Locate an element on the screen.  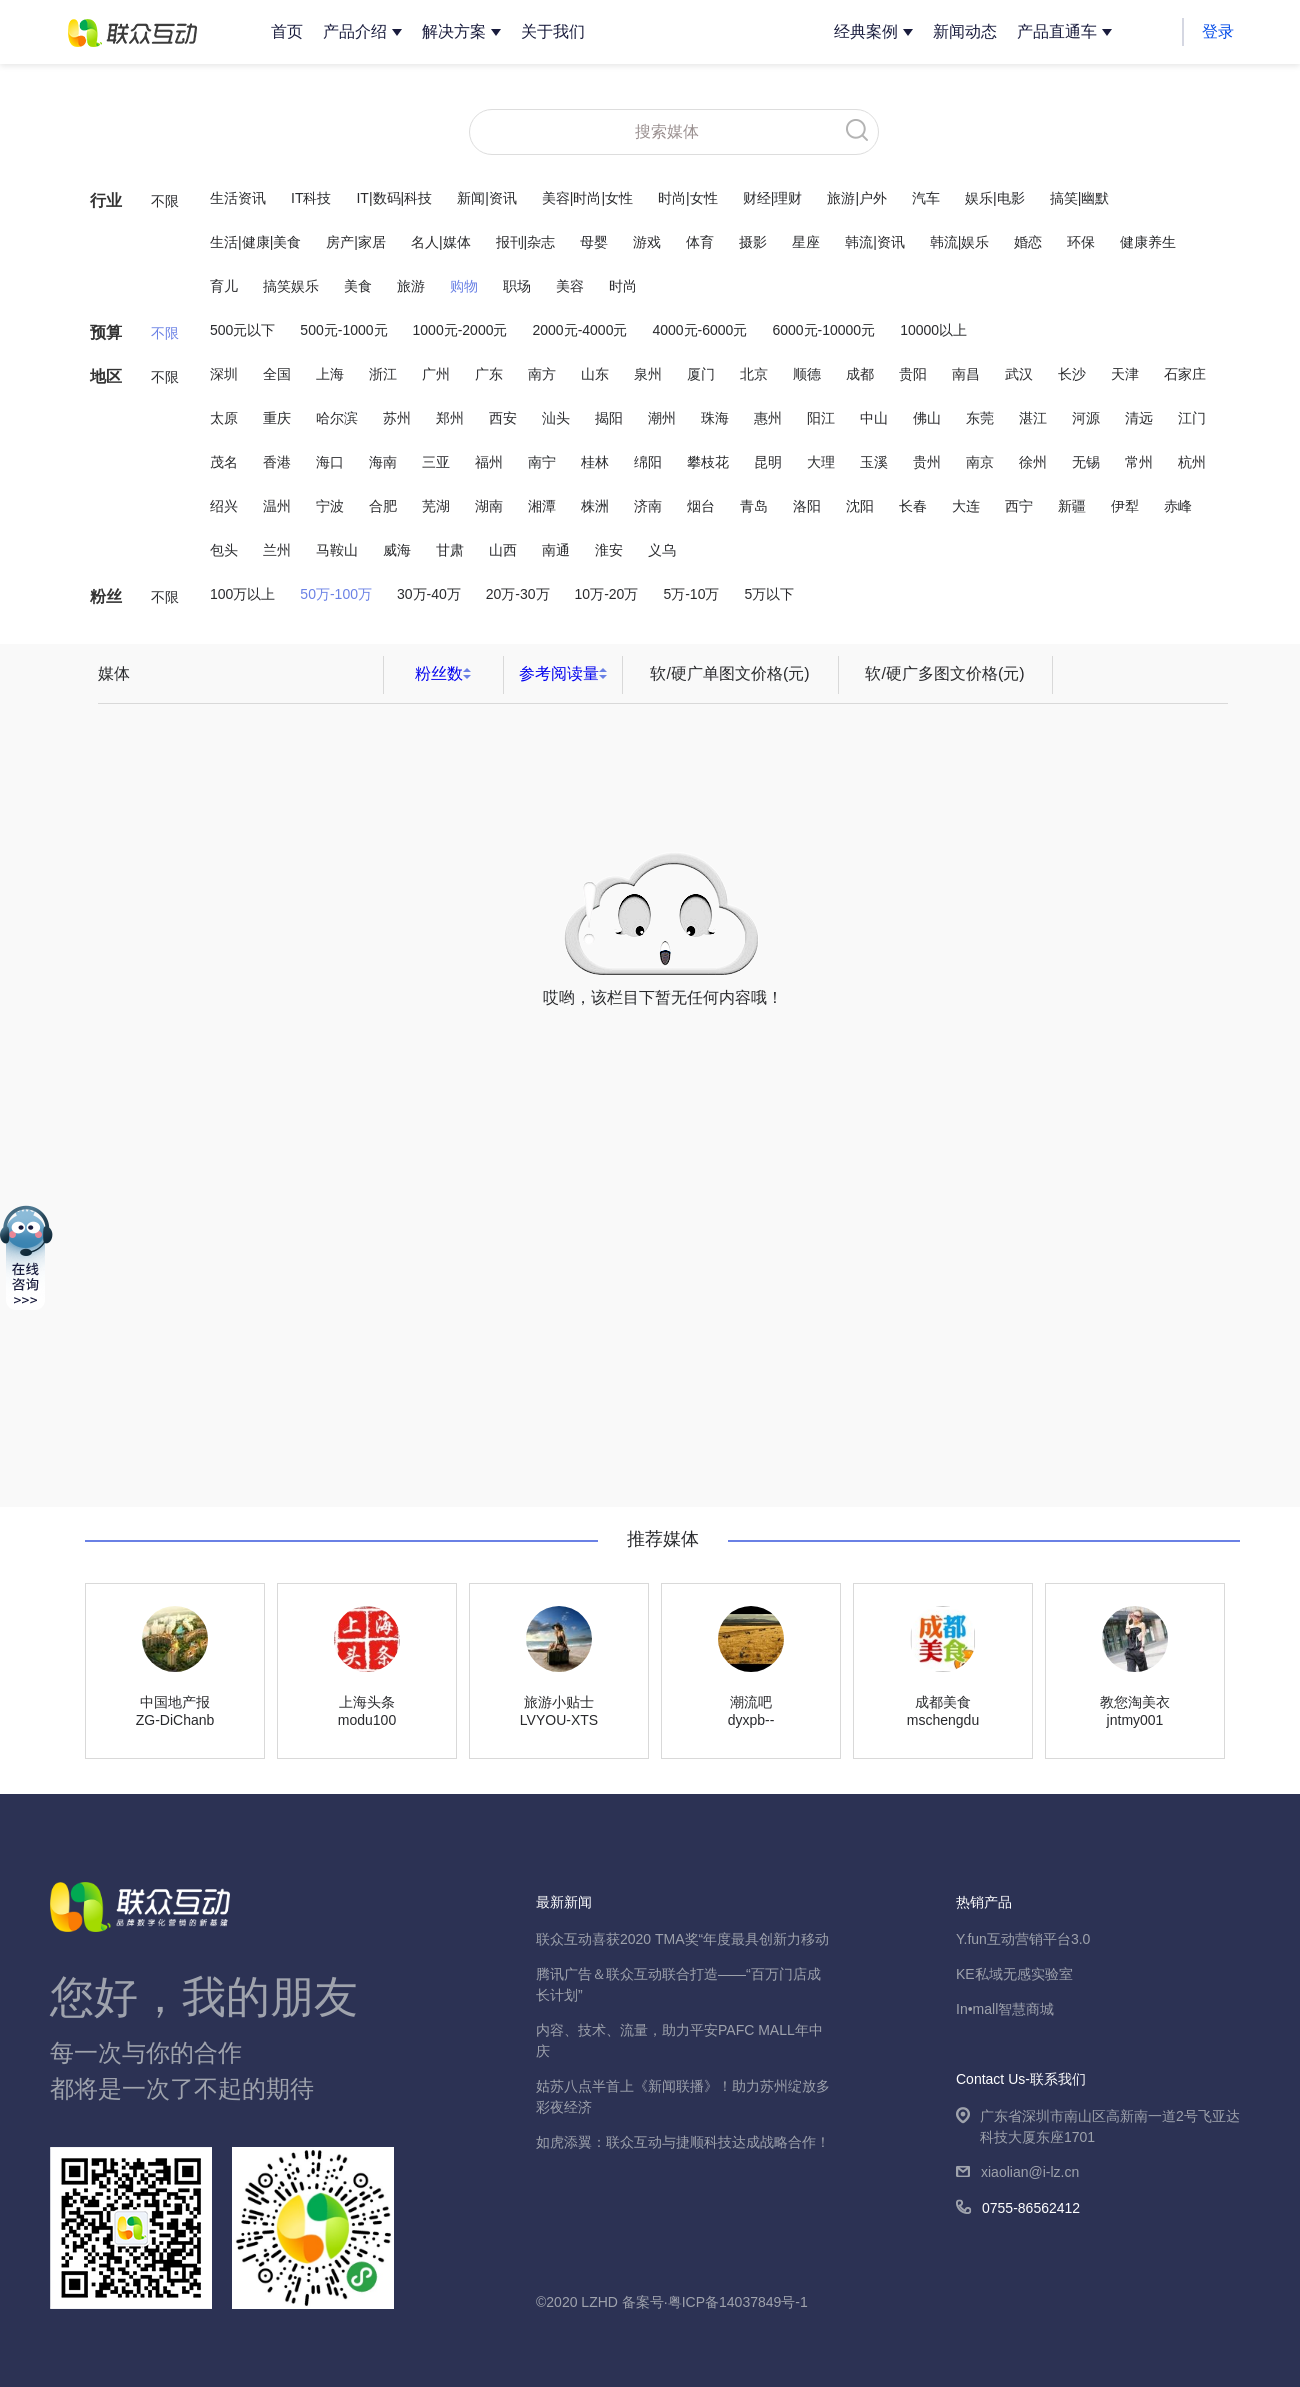
Y.fun互动营销平台3.0 is located at coordinates (1023, 1939).